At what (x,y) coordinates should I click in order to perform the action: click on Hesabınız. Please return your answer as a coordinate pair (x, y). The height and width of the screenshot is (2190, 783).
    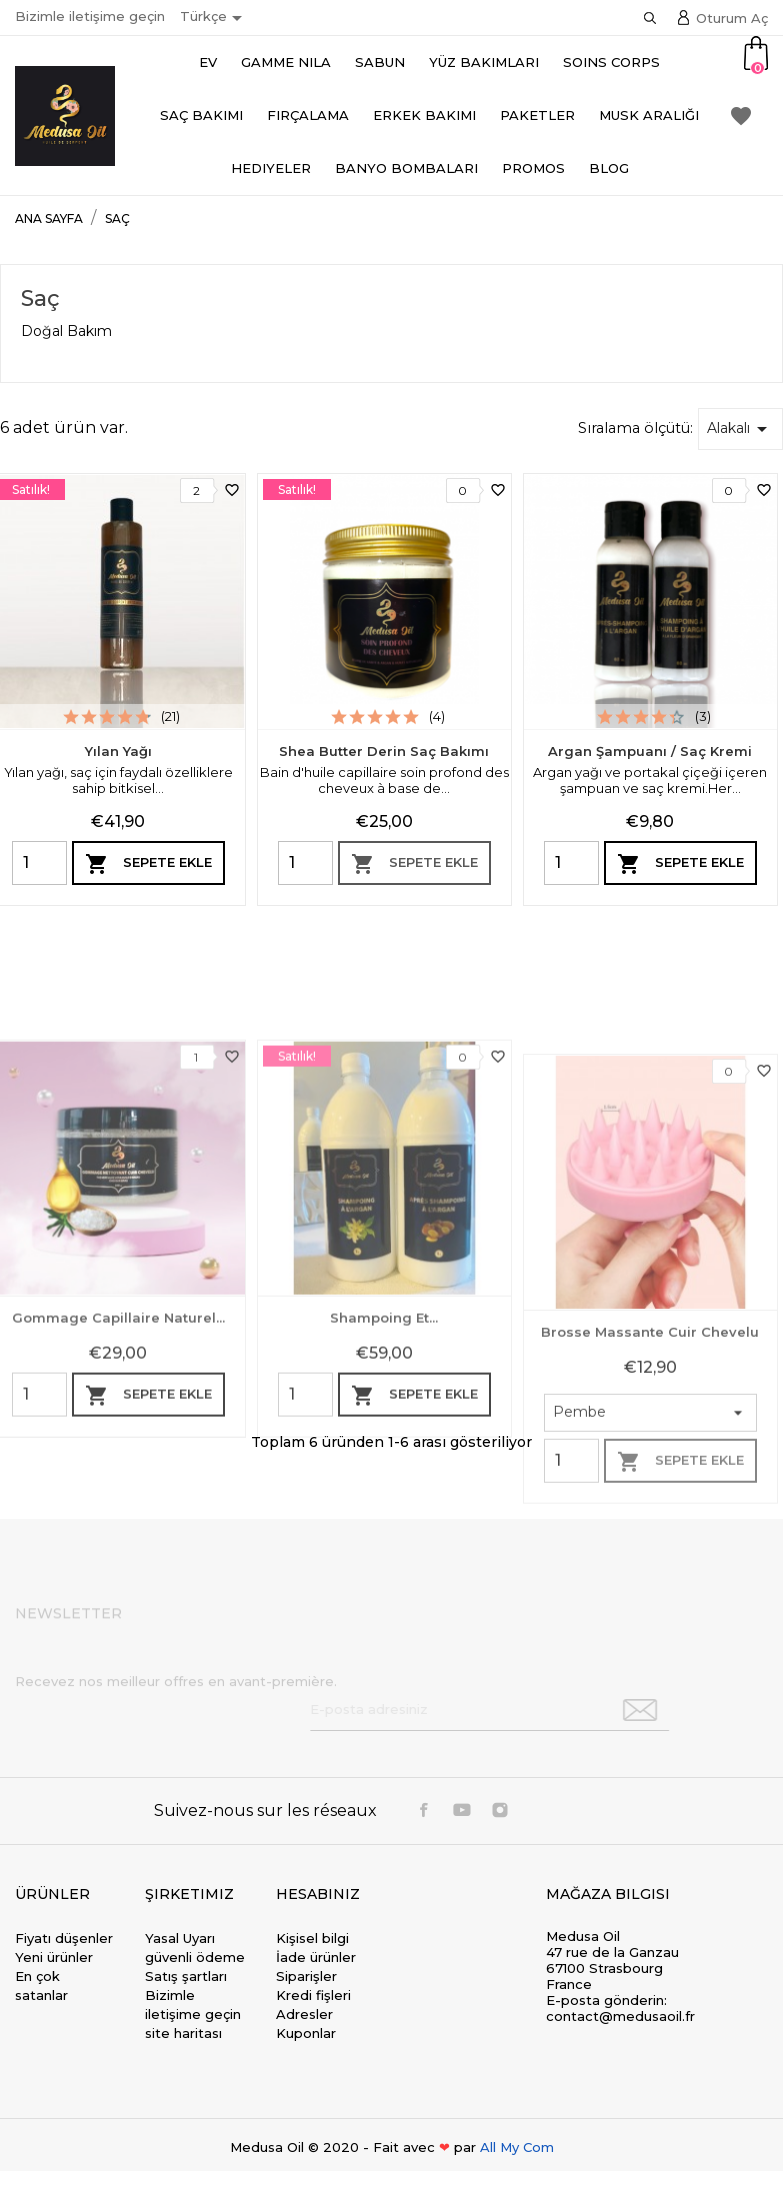
    Looking at the image, I should click on (318, 1894).